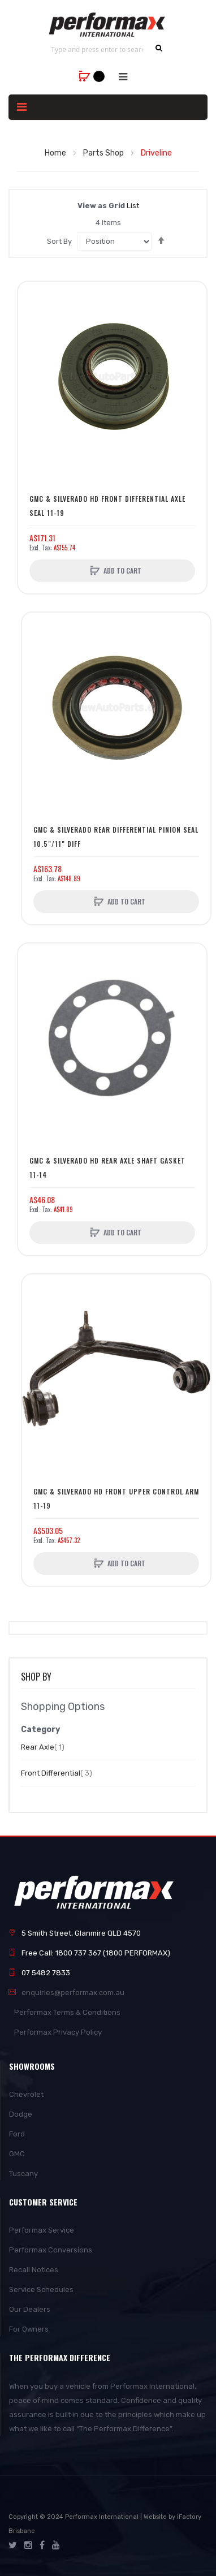 The width and height of the screenshot is (216, 2576). What do you see at coordinates (59, 241) in the screenshot?
I see `Sort By` at bounding box center [59, 241].